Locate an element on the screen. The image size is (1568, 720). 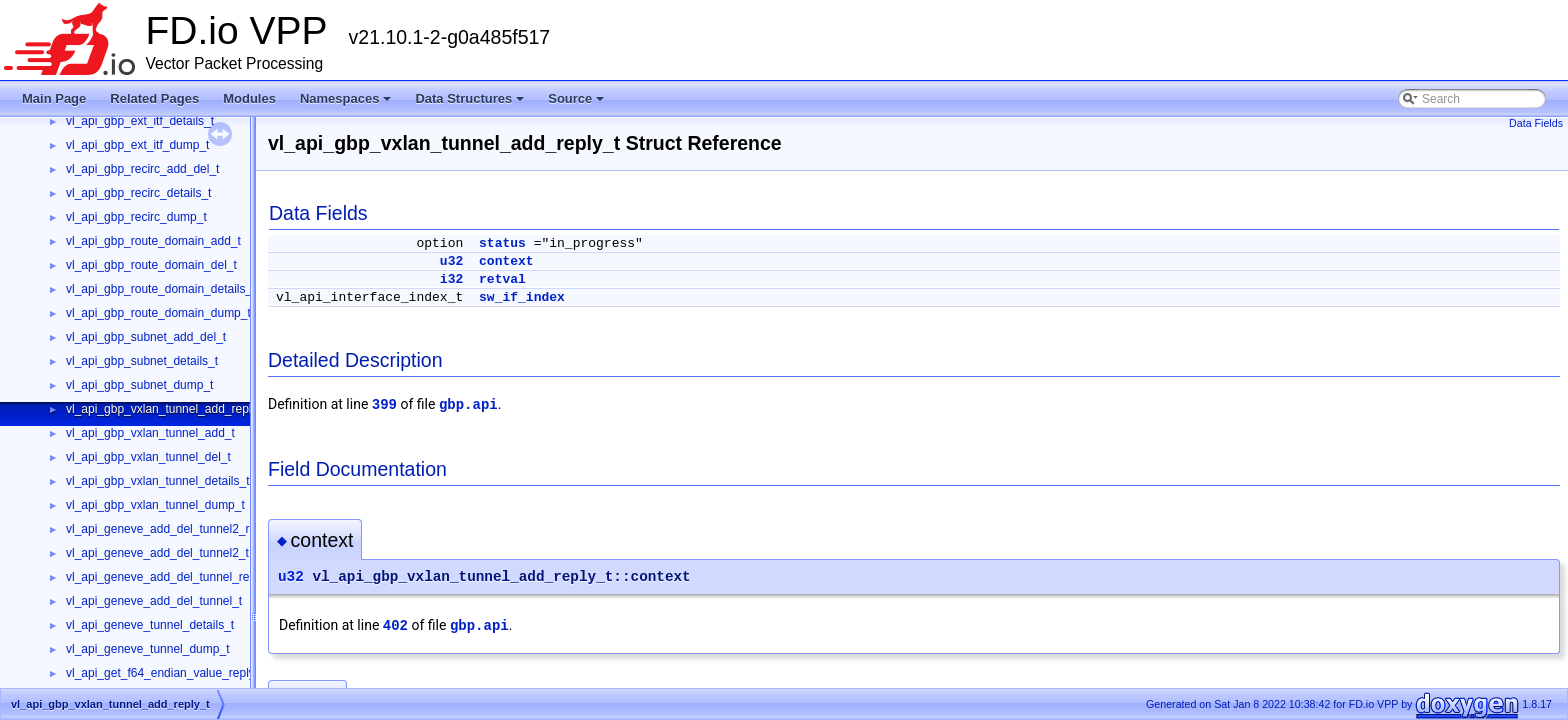
vl_api_gbp_recirc_details_t is located at coordinates (138, 193).